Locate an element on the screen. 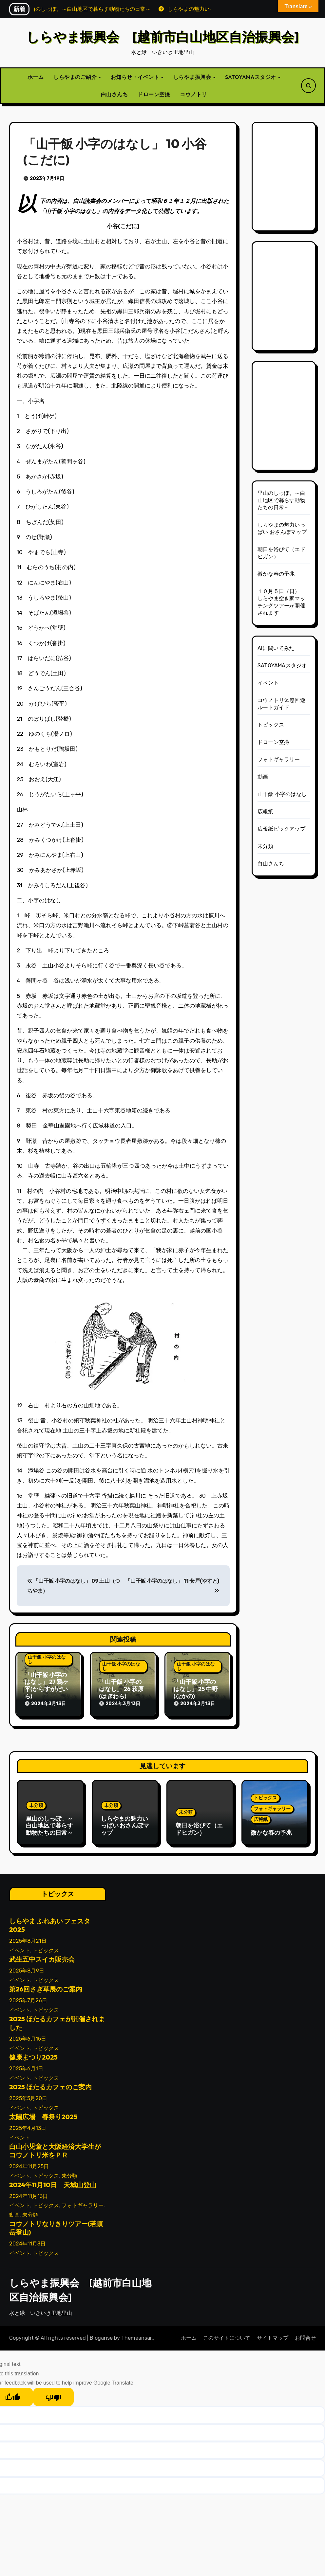  しらやまのご紹介 is located at coordinates (75, 77).